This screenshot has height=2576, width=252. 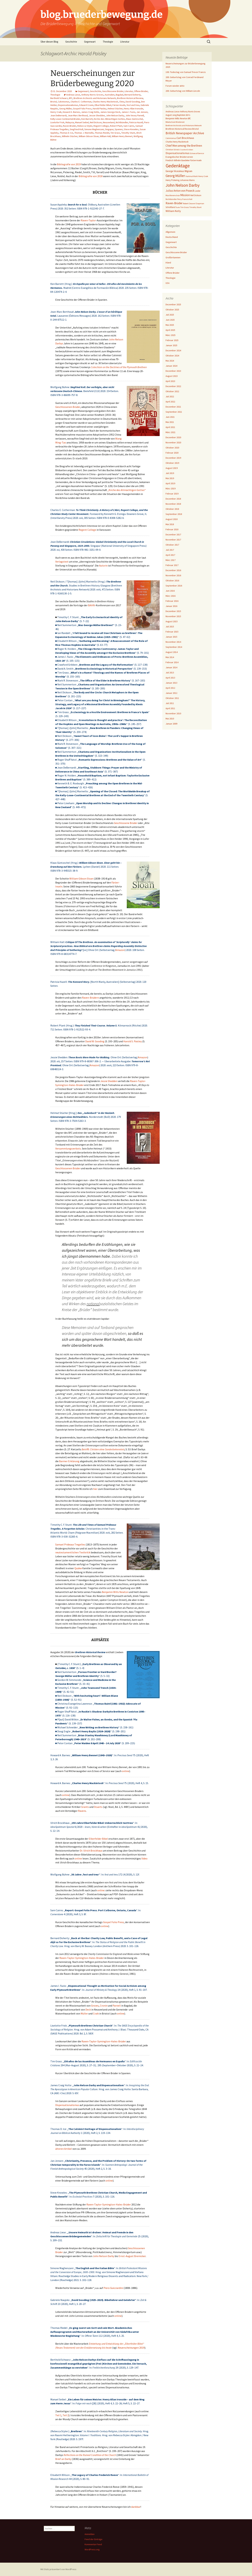 I want to click on Friedrich Wilhelm Baedeker [Friedrich Wilhelm Baedeker (7 Einträge)], so click(x=178, y=160).